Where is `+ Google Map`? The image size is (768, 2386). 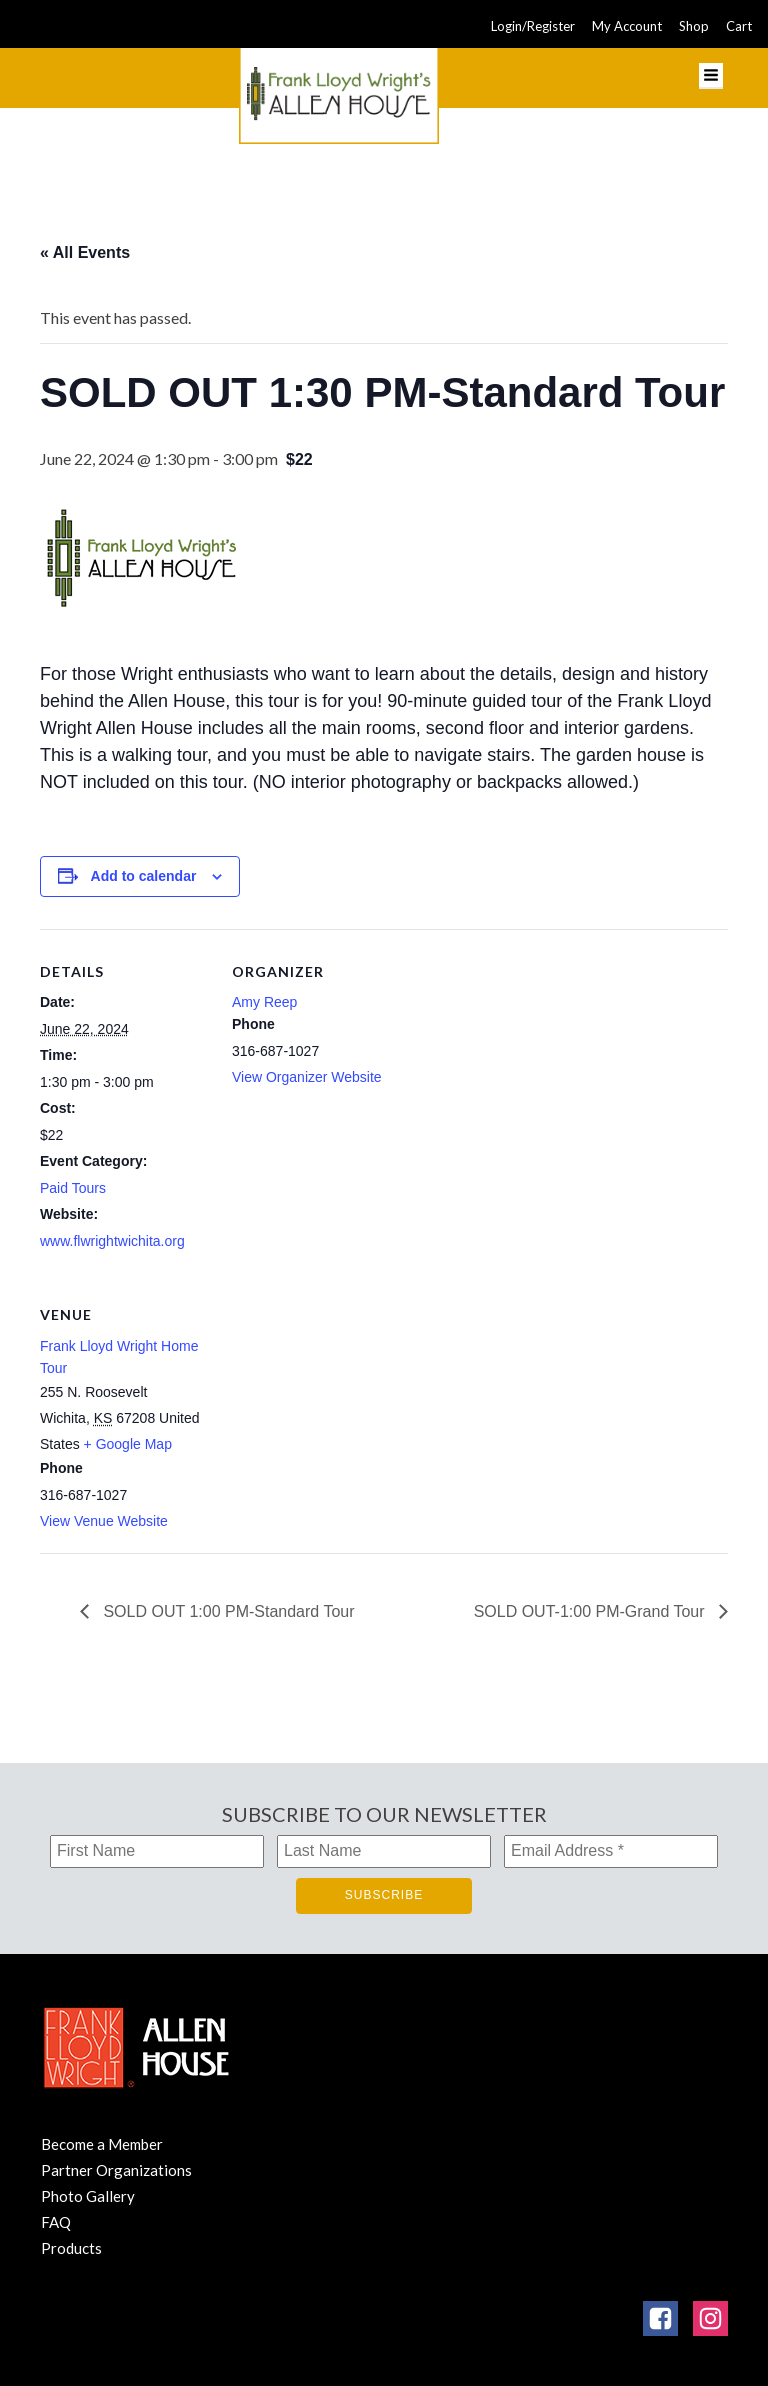 + Google Map is located at coordinates (128, 1444).